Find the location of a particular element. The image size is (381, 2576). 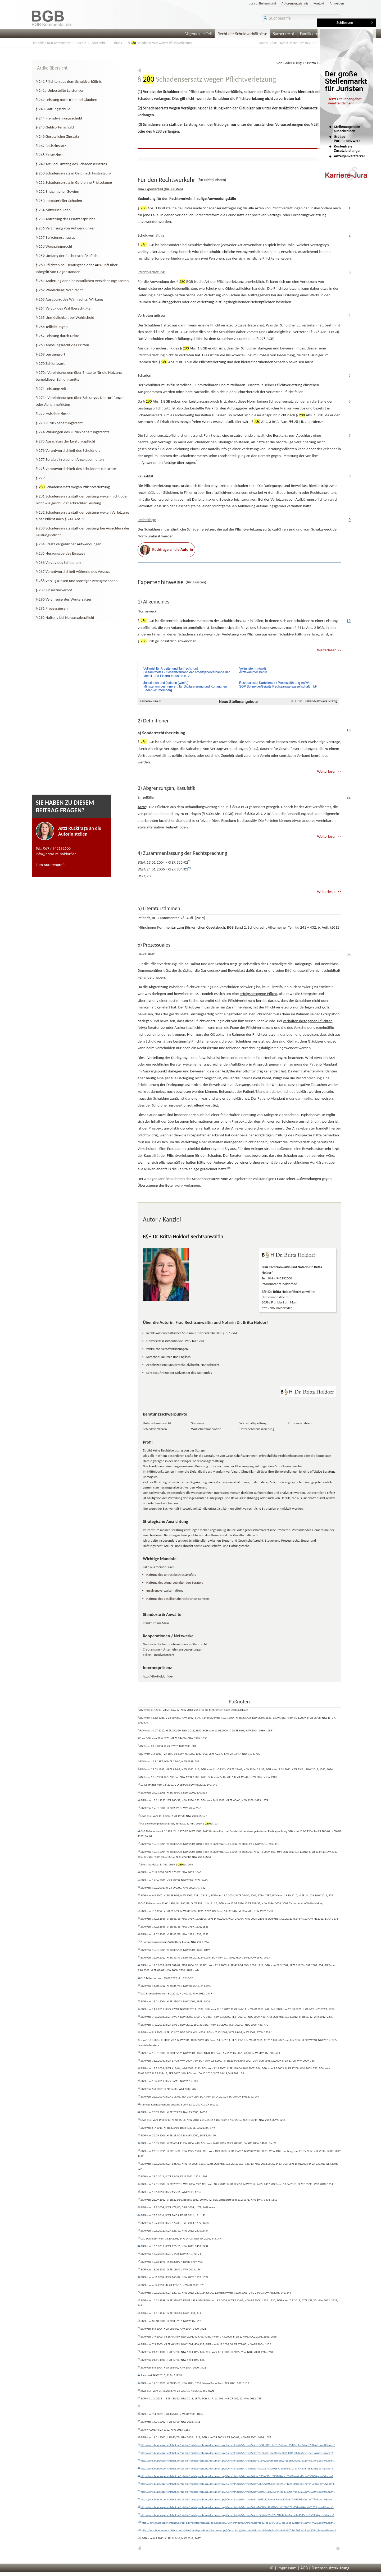

63 is located at coordinates (139, 2229).